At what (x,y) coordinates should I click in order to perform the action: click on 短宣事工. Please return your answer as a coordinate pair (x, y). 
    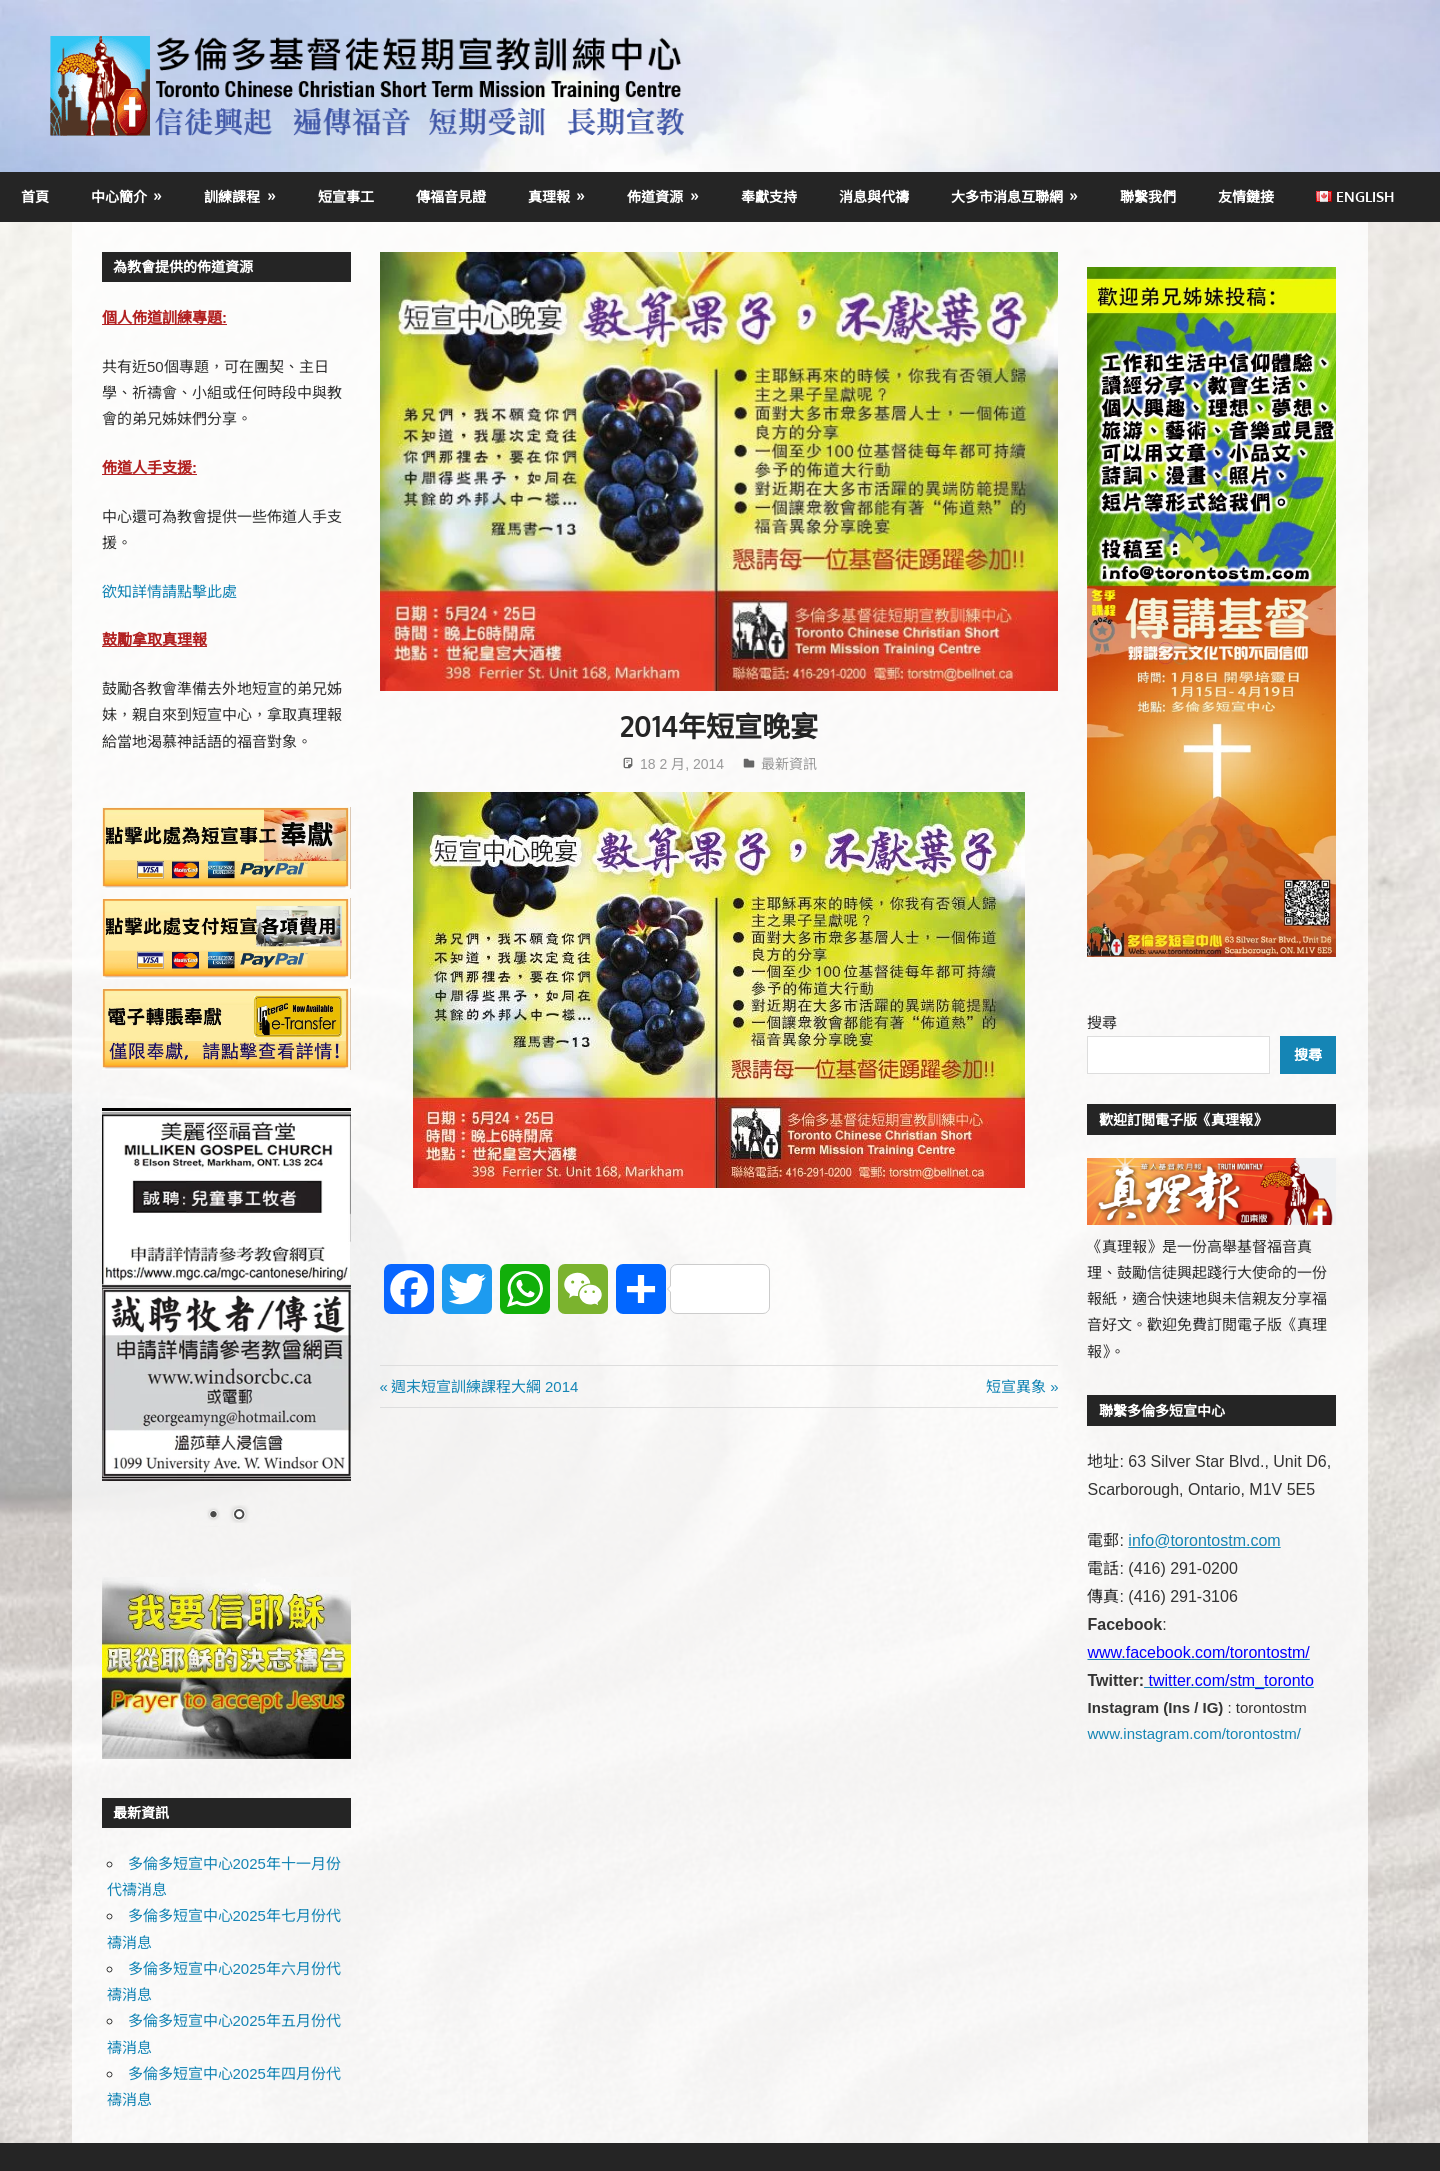
    Looking at the image, I should click on (346, 196).